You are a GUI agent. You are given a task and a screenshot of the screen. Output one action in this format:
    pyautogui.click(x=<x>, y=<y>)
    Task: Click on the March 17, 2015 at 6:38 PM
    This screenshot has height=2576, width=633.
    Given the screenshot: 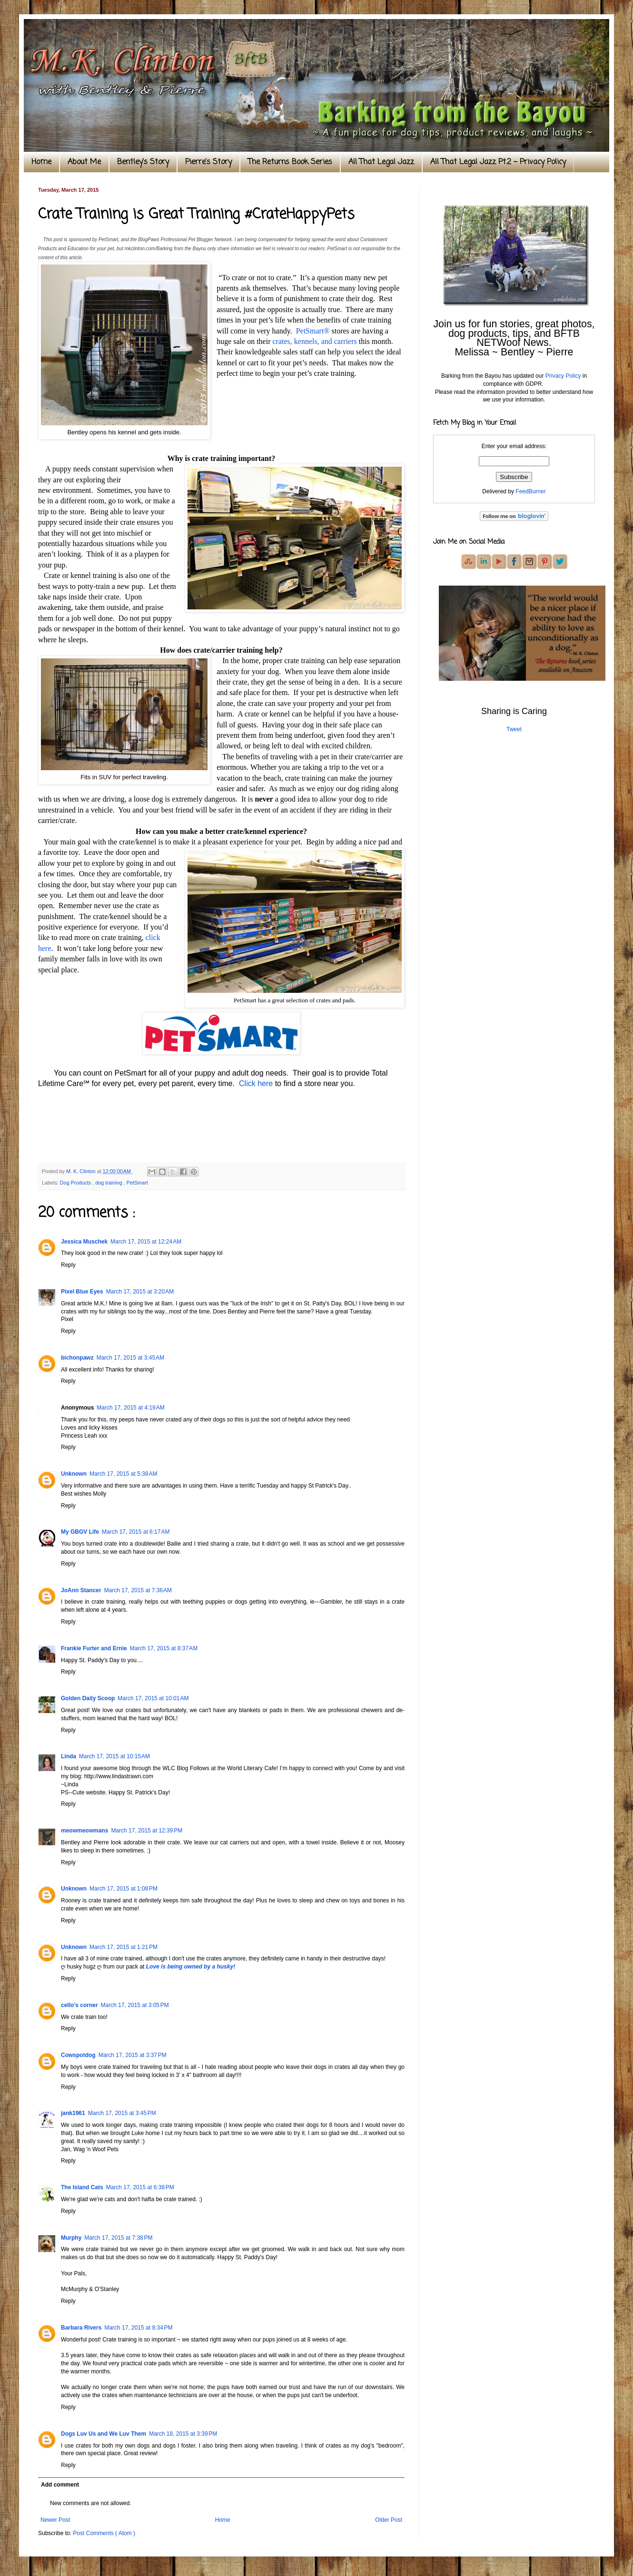 What is the action you would take?
    pyautogui.click(x=140, y=2187)
    